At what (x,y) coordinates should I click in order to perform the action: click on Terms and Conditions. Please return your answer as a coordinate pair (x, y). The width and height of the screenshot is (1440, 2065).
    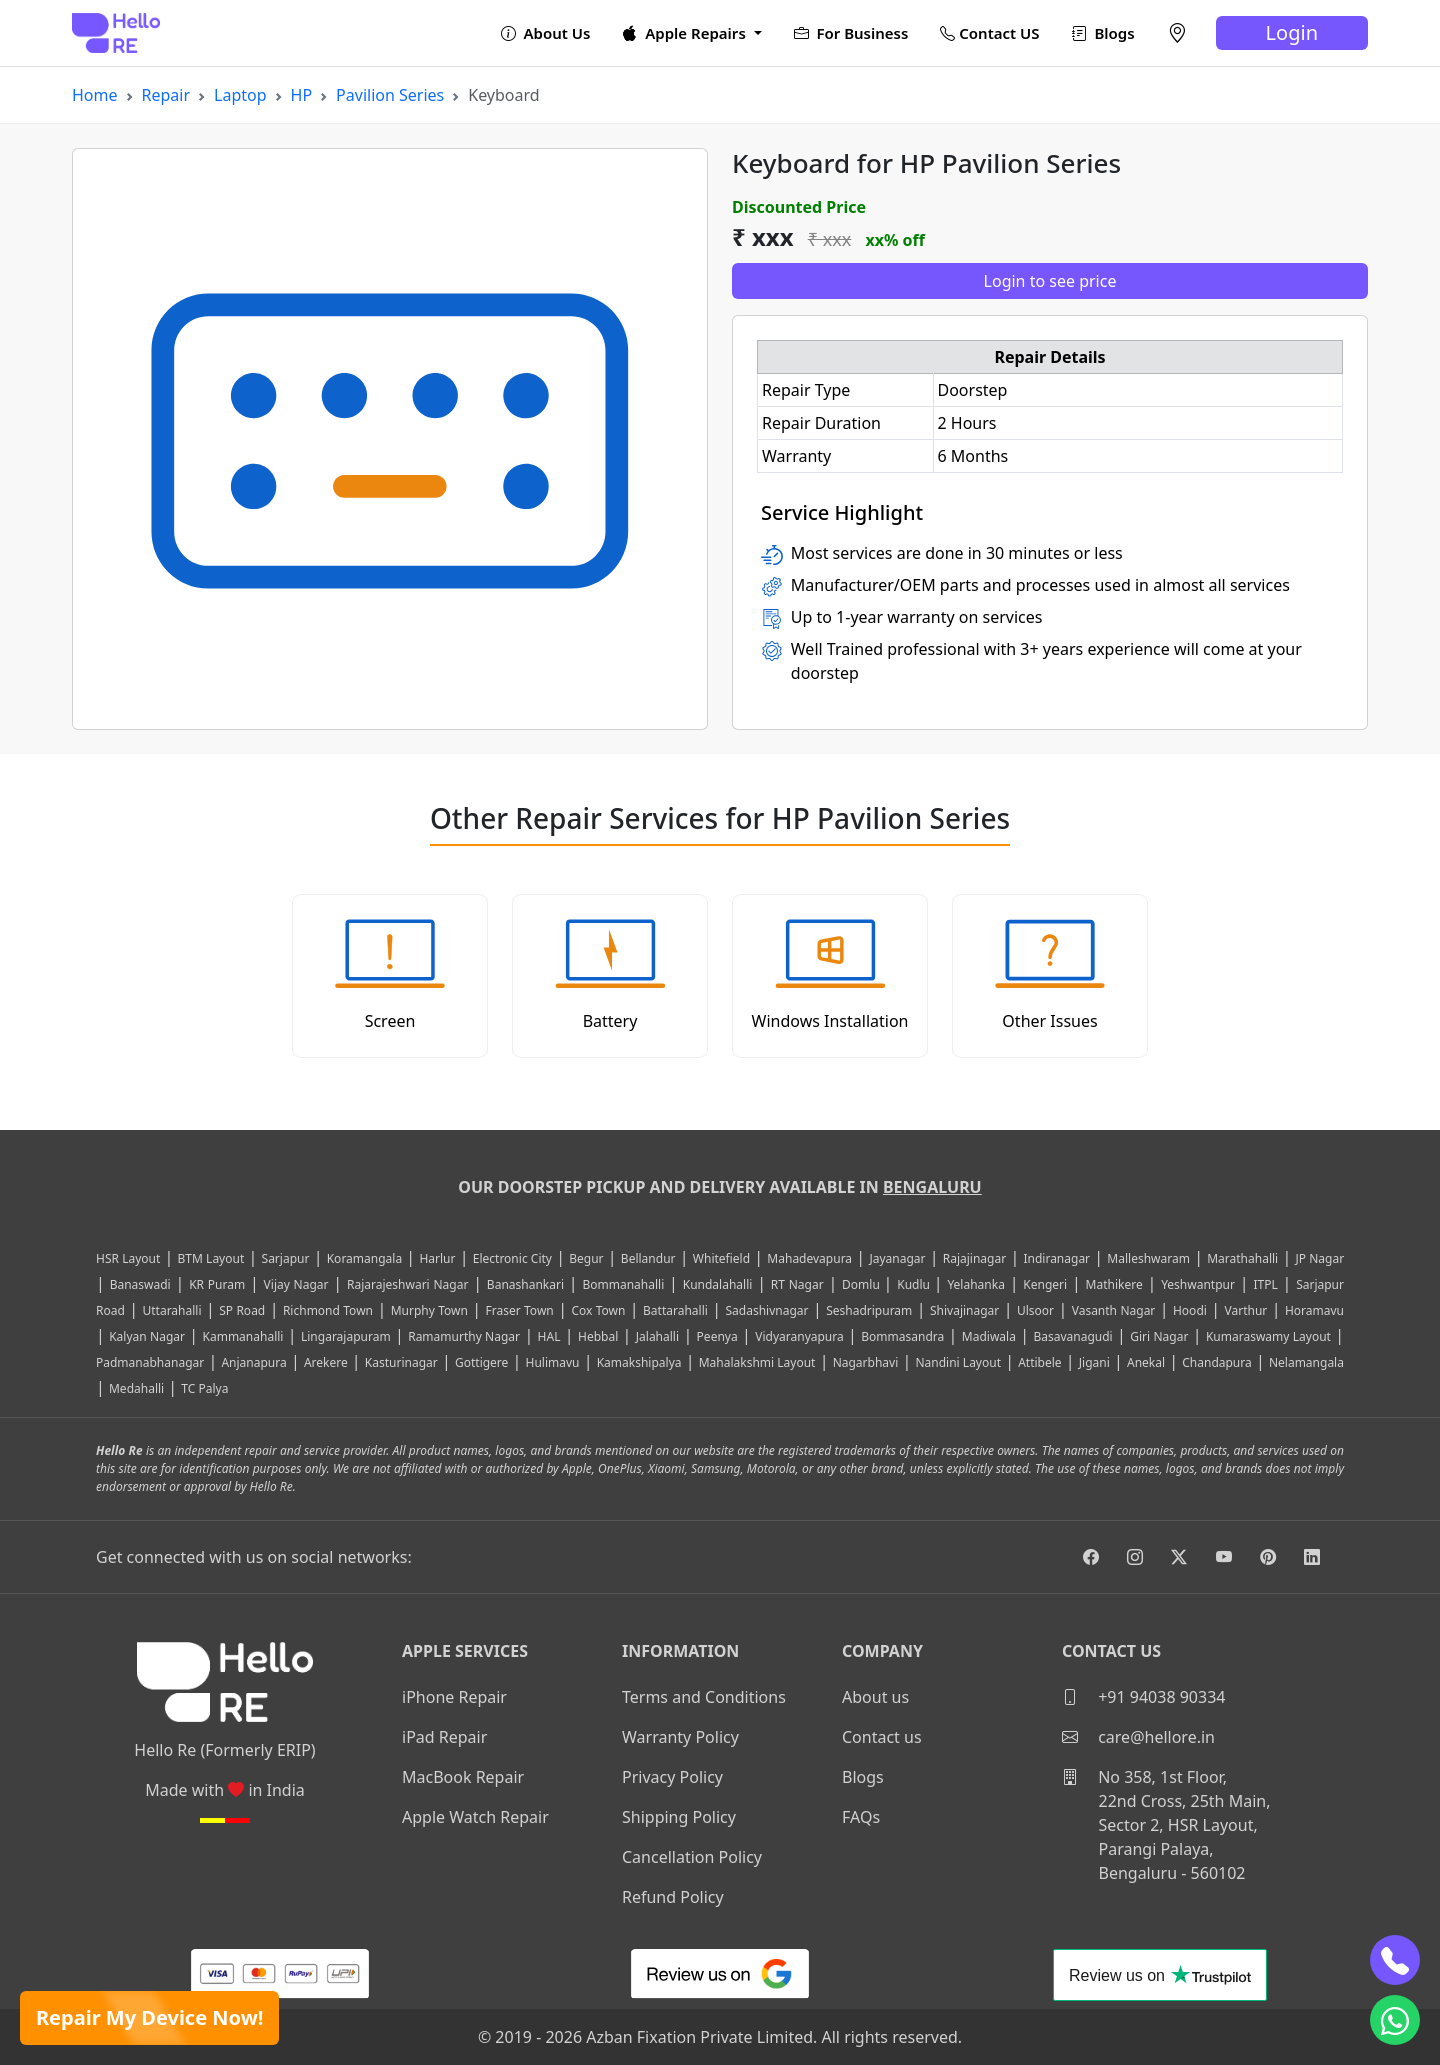
    Looking at the image, I should click on (704, 1697).